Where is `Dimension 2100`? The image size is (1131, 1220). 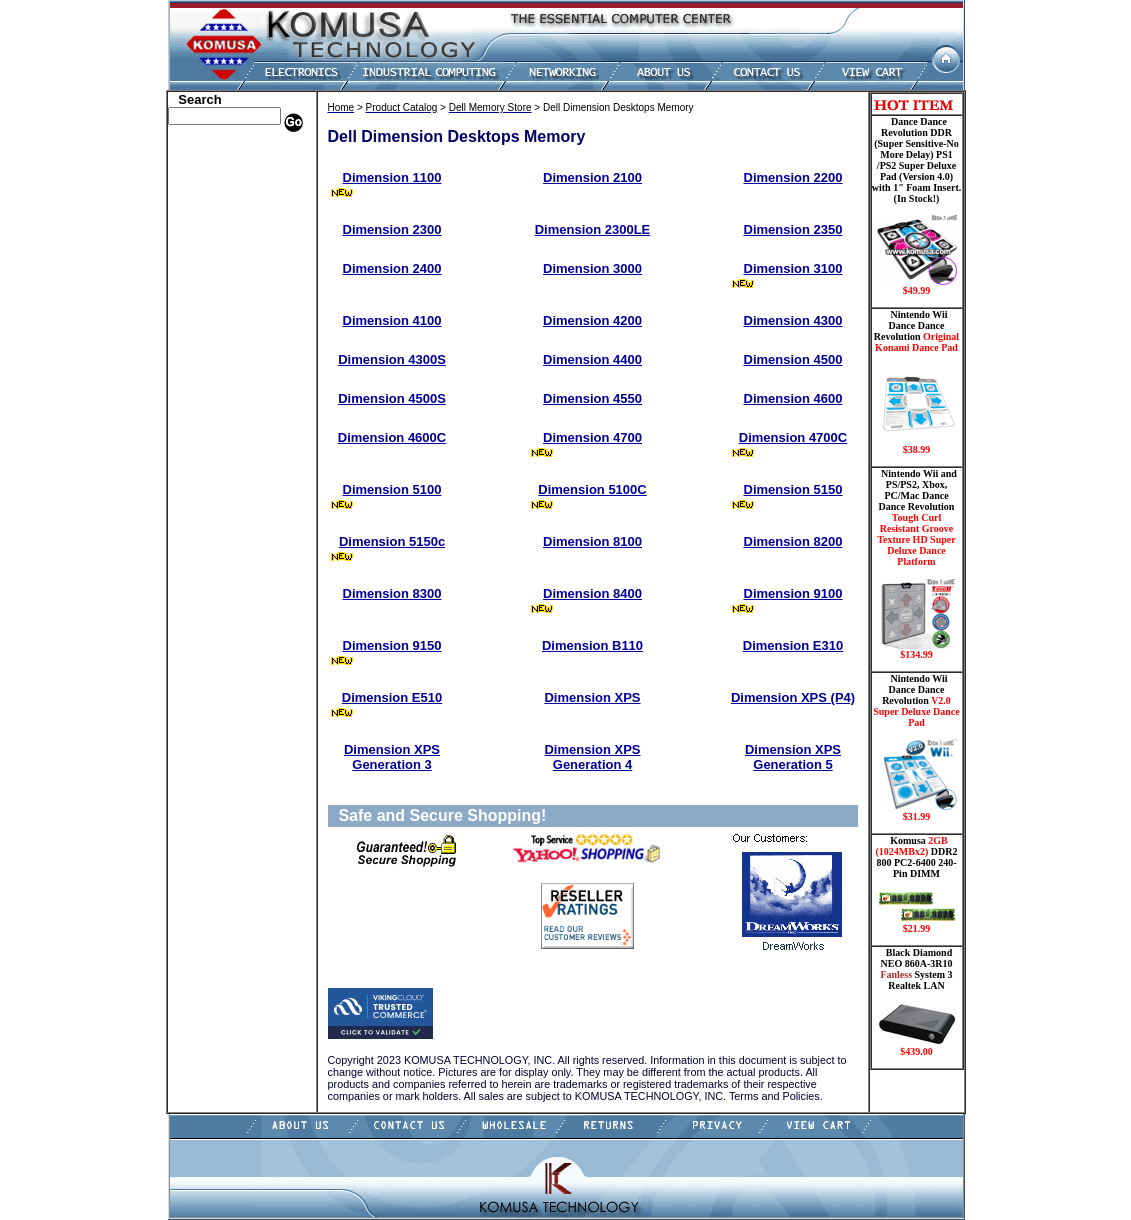 Dimension 2100 is located at coordinates (592, 177).